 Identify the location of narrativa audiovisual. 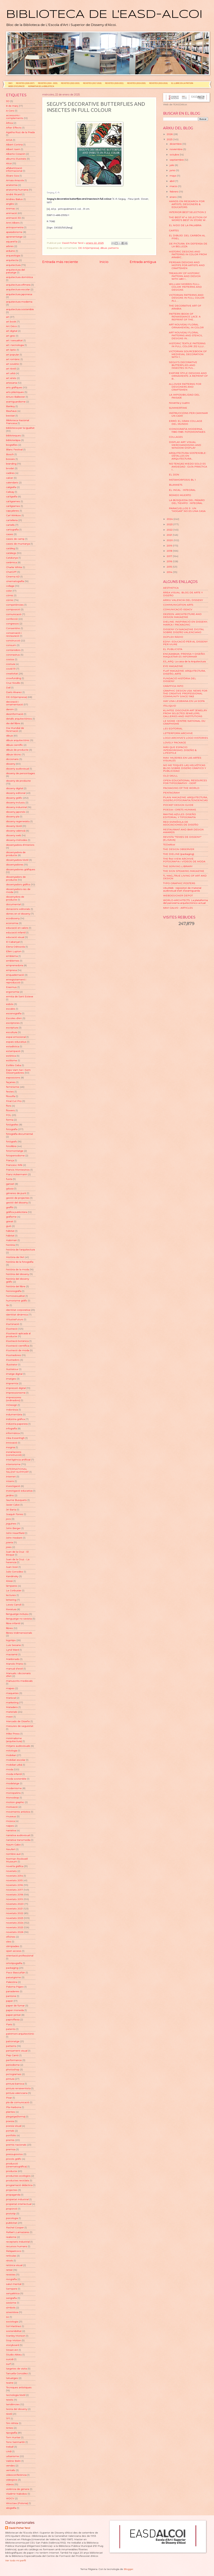
(18, 1835).